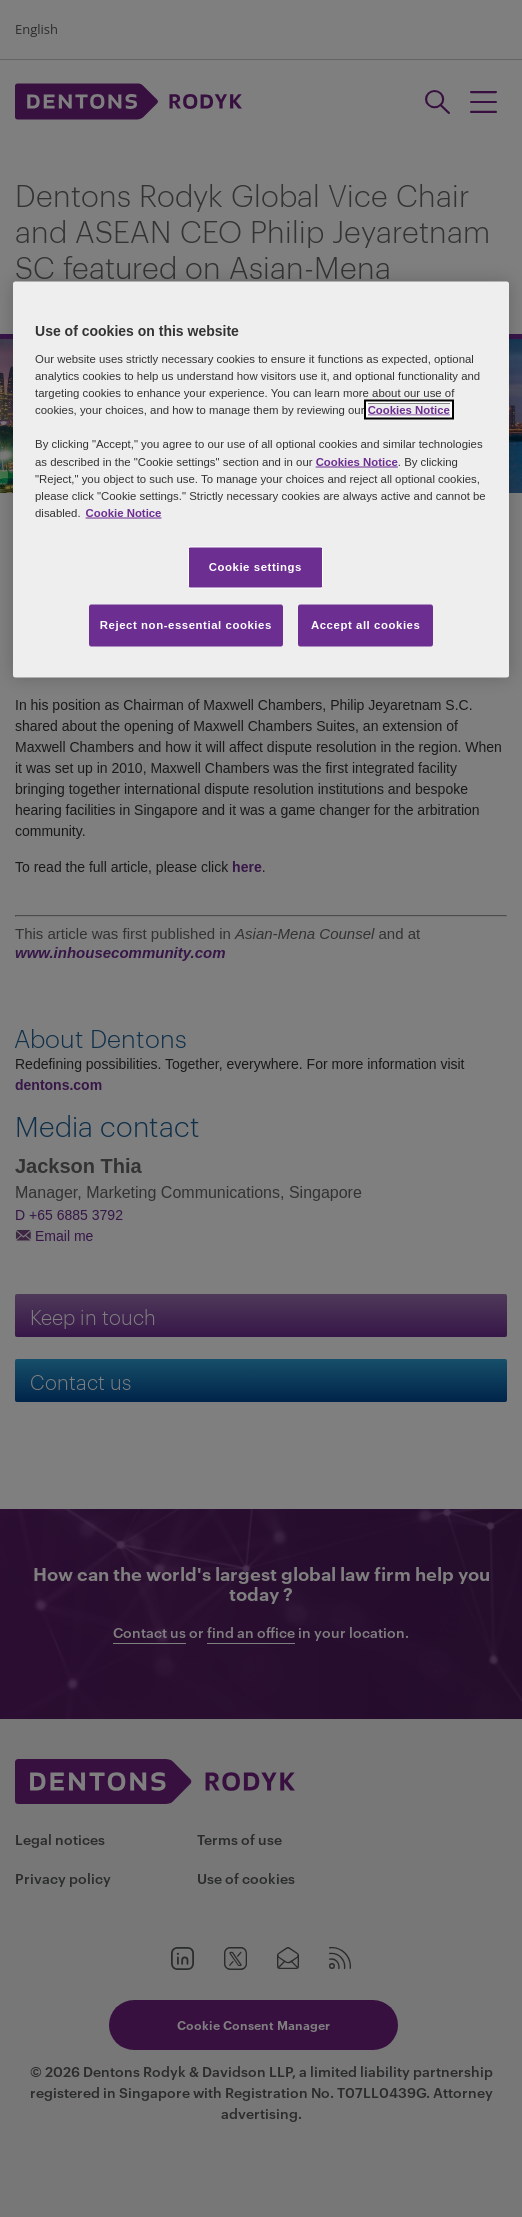 The height and width of the screenshot is (2217, 522). Describe the element at coordinates (255, 566) in the screenshot. I see `Cookie settings [Cookie settings, Opens the preference center dialog]` at that location.